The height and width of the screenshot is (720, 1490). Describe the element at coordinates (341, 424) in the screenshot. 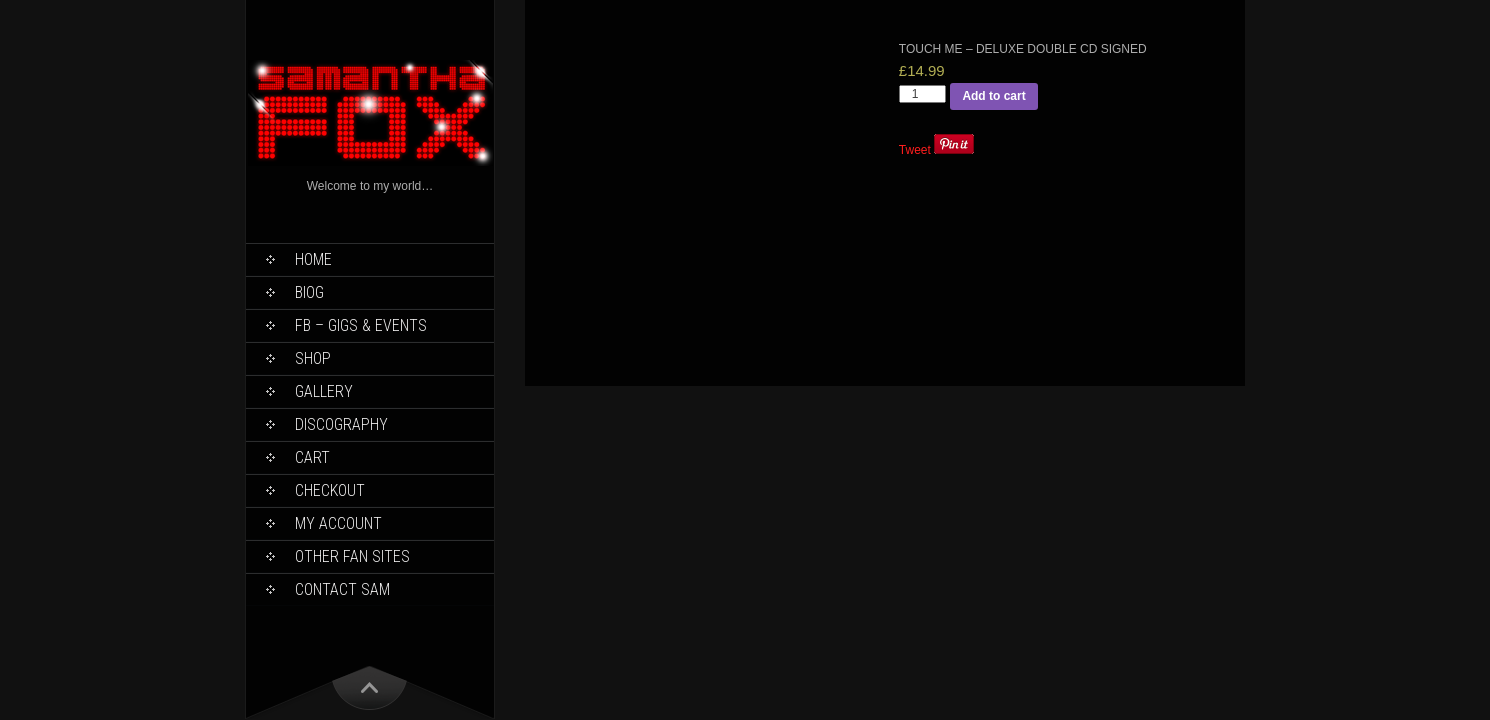

I see `Discography` at that location.